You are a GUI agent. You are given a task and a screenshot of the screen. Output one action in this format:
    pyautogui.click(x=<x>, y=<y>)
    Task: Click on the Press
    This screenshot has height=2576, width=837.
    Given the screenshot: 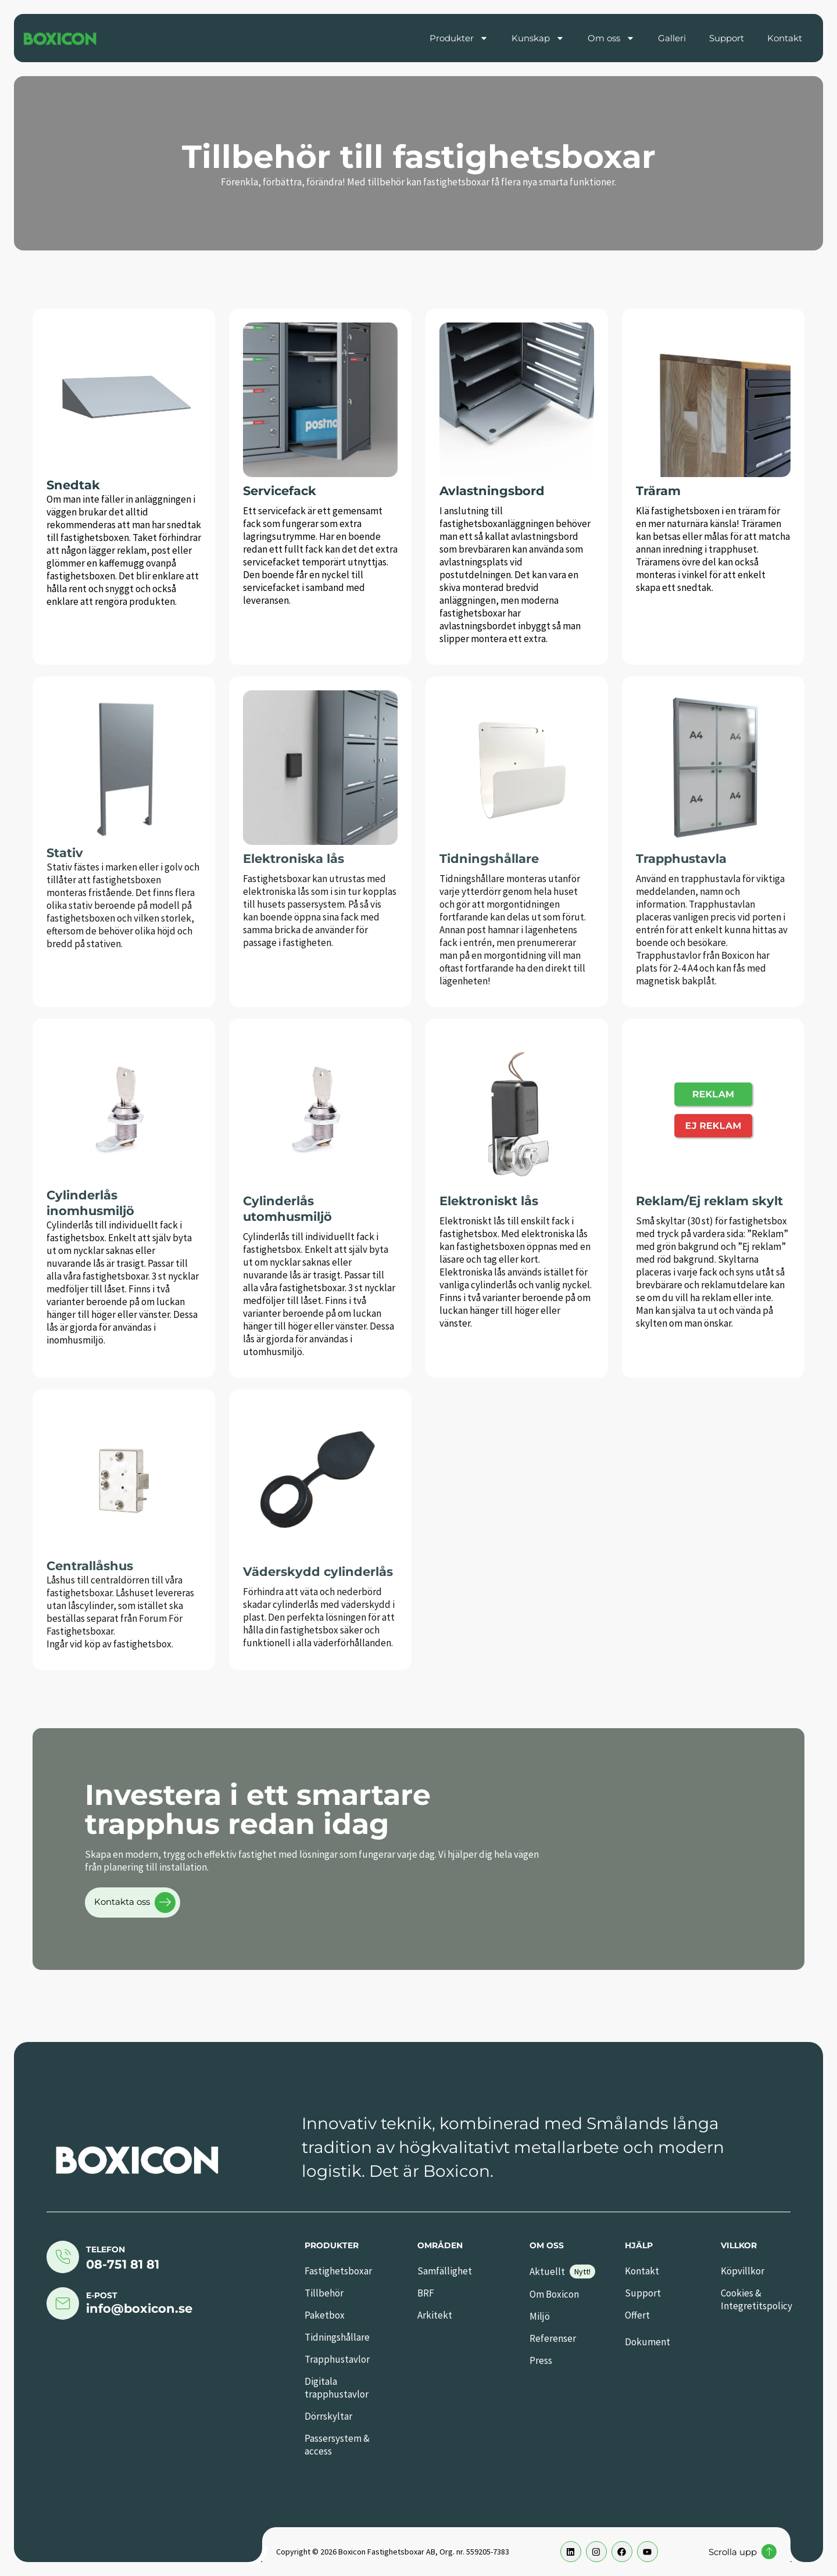 What is the action you would take?
    pyautogui.click(x=541, y=2360)
    